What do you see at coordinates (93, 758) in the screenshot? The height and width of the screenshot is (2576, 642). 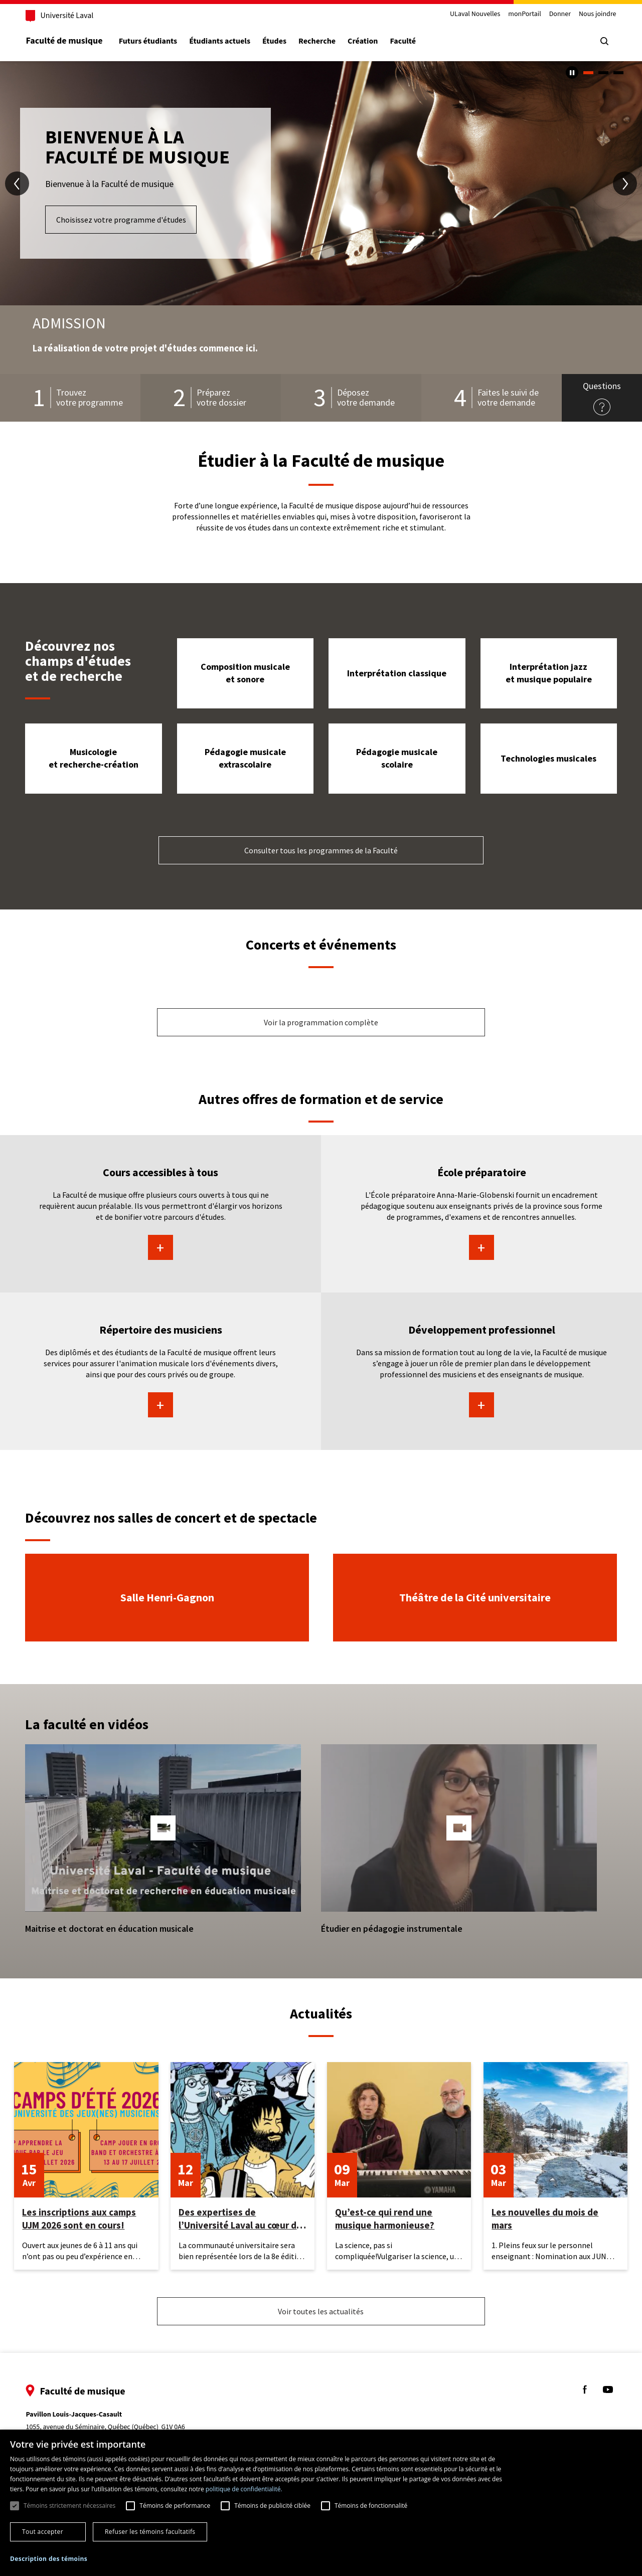 I see `Musicologie et recherche-création` at bounding box center [93, 758].